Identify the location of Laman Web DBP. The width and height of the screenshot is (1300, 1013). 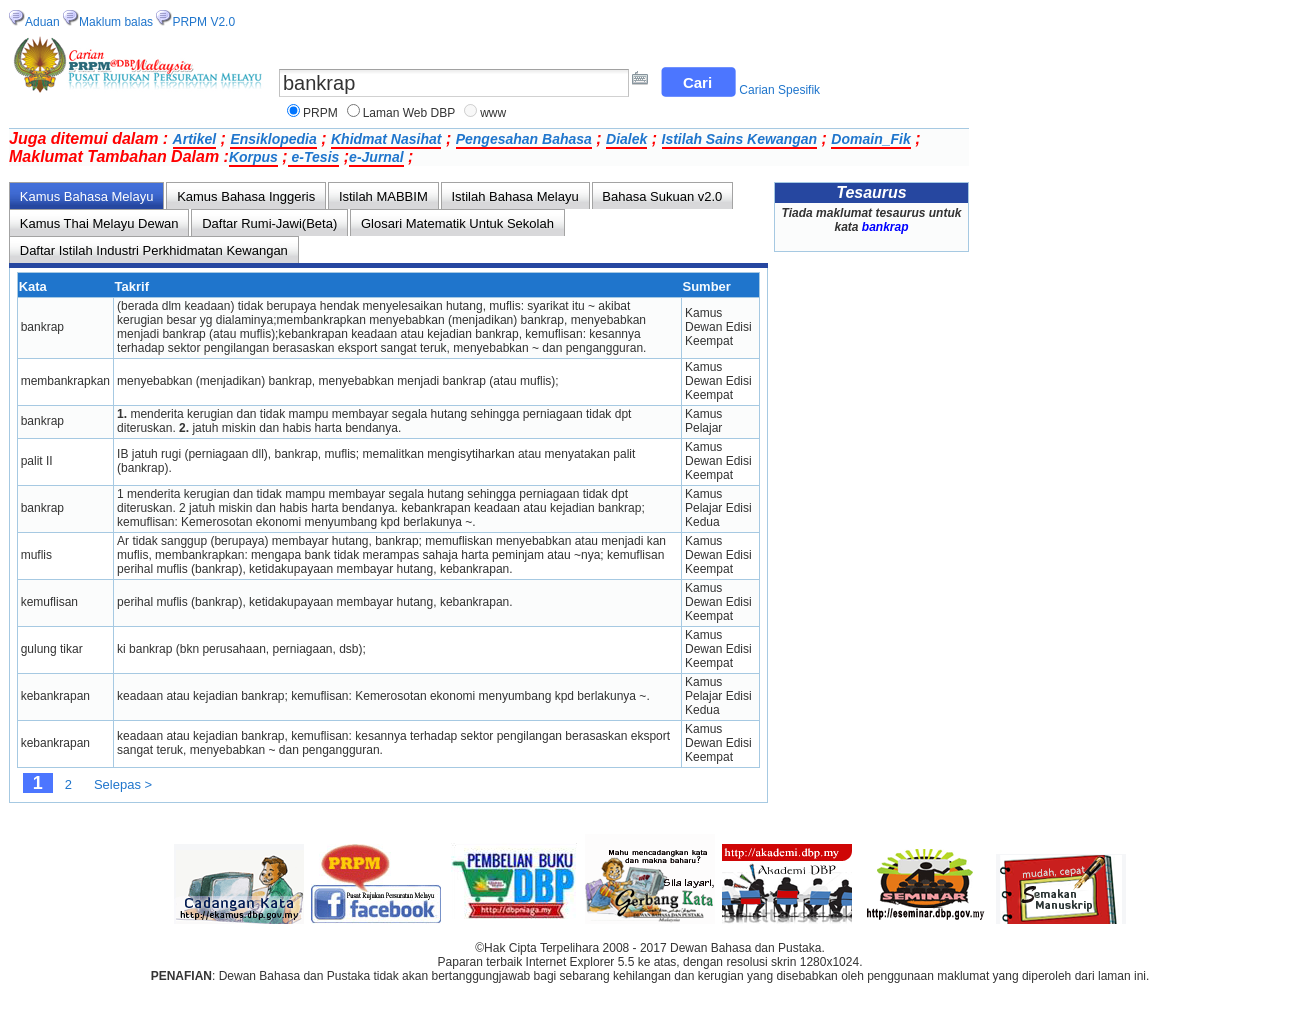
(409, 113).